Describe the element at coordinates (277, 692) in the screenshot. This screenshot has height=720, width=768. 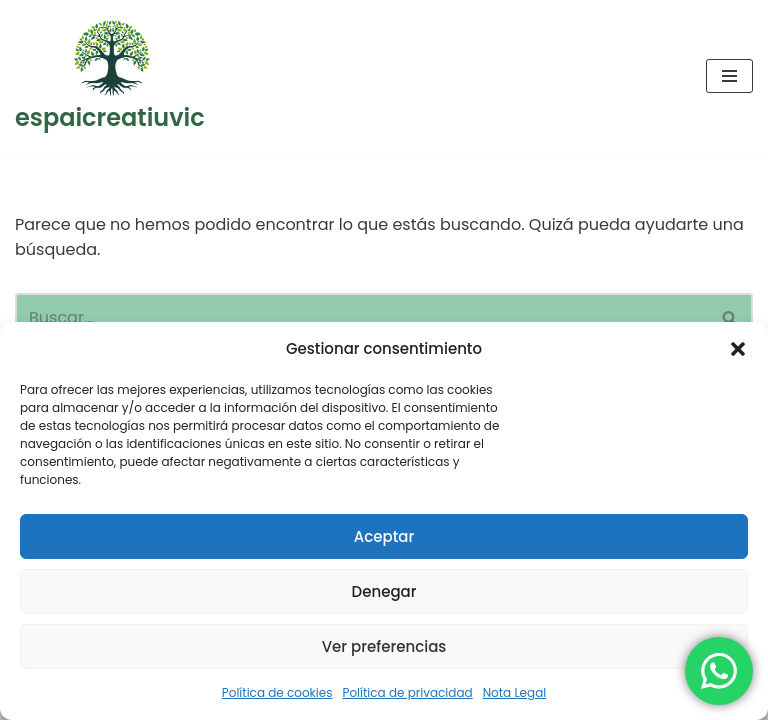
I see `Política de cookies` at that location.